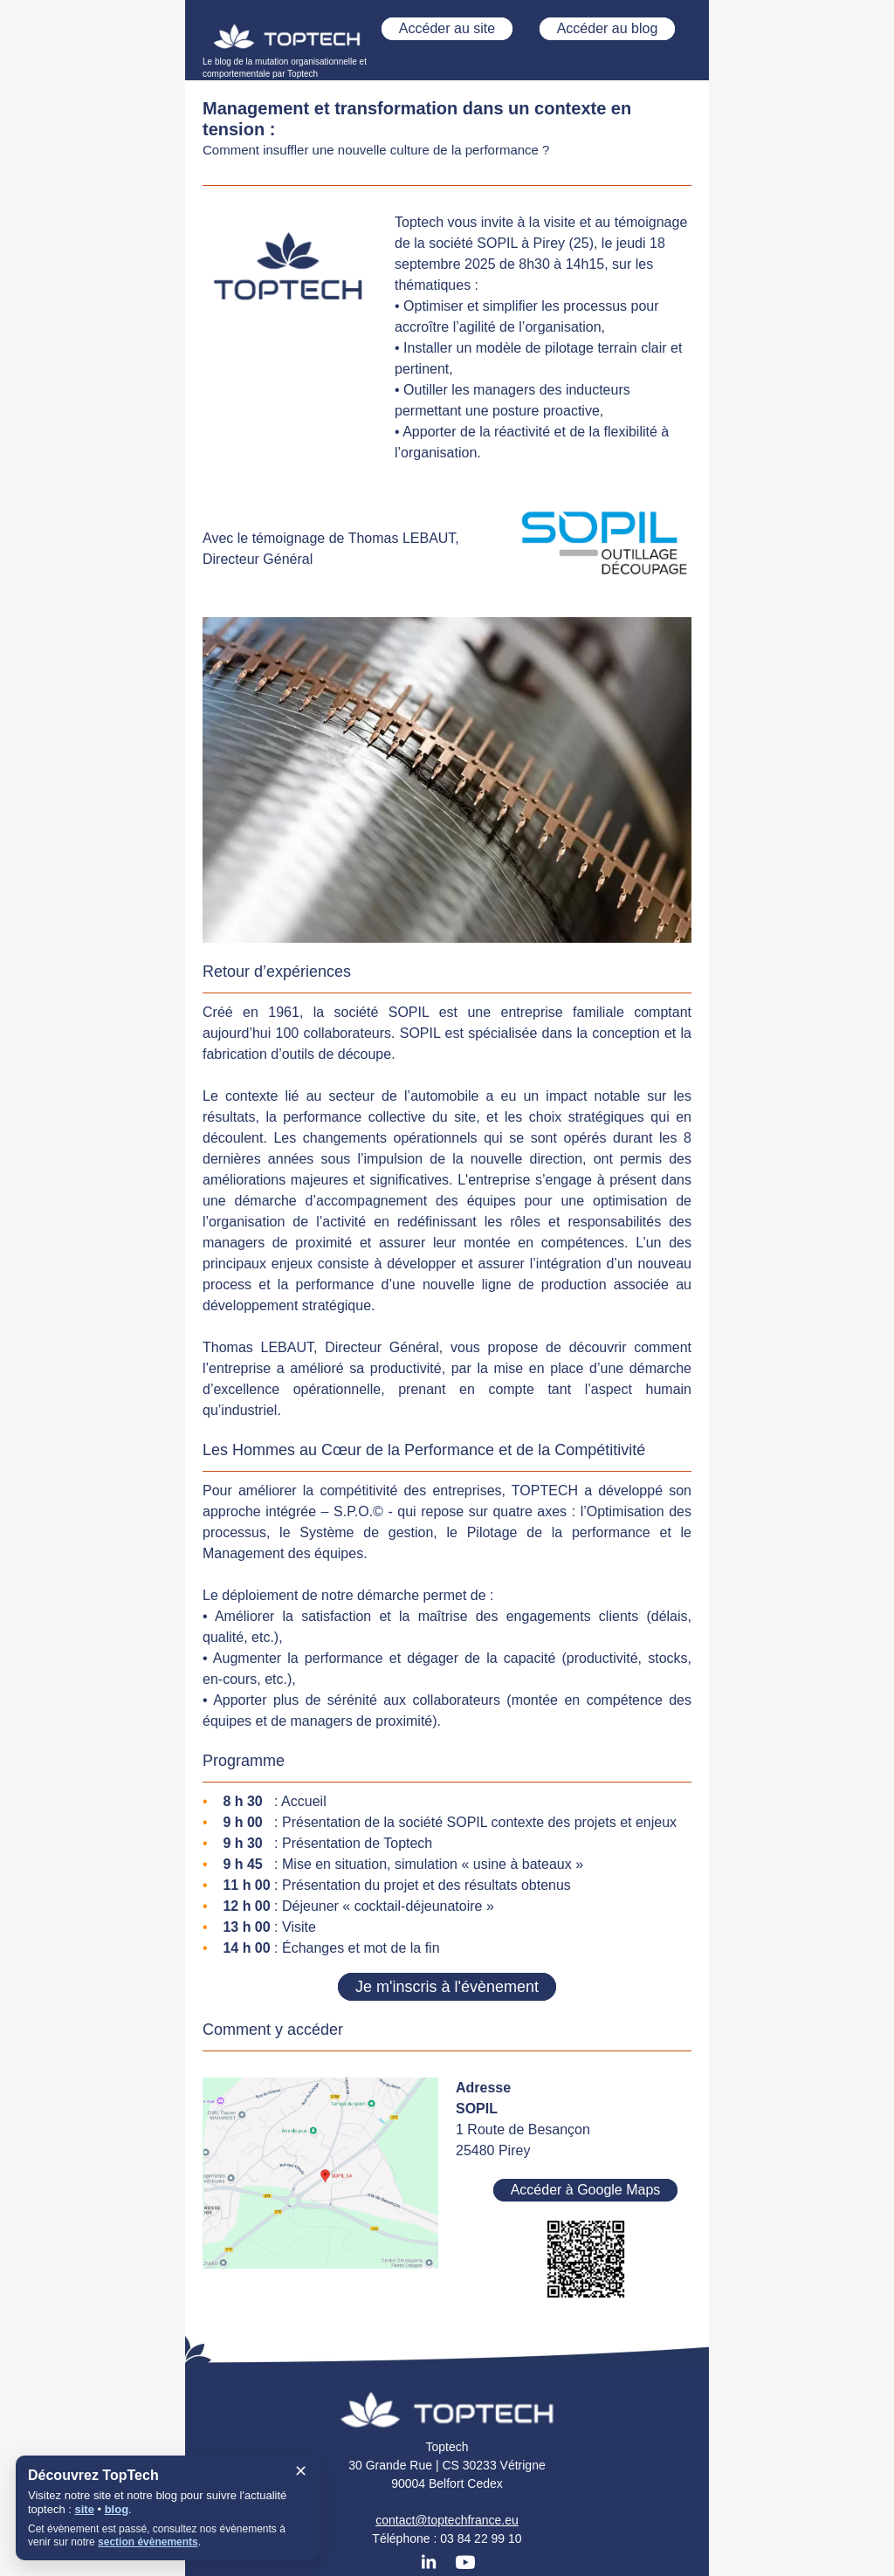 This screenshot has width=894, height=2576. What do you see at coordinates (447, 28) in the screenshot?
I see `Accéder au site` at bounding box center [447, 28].